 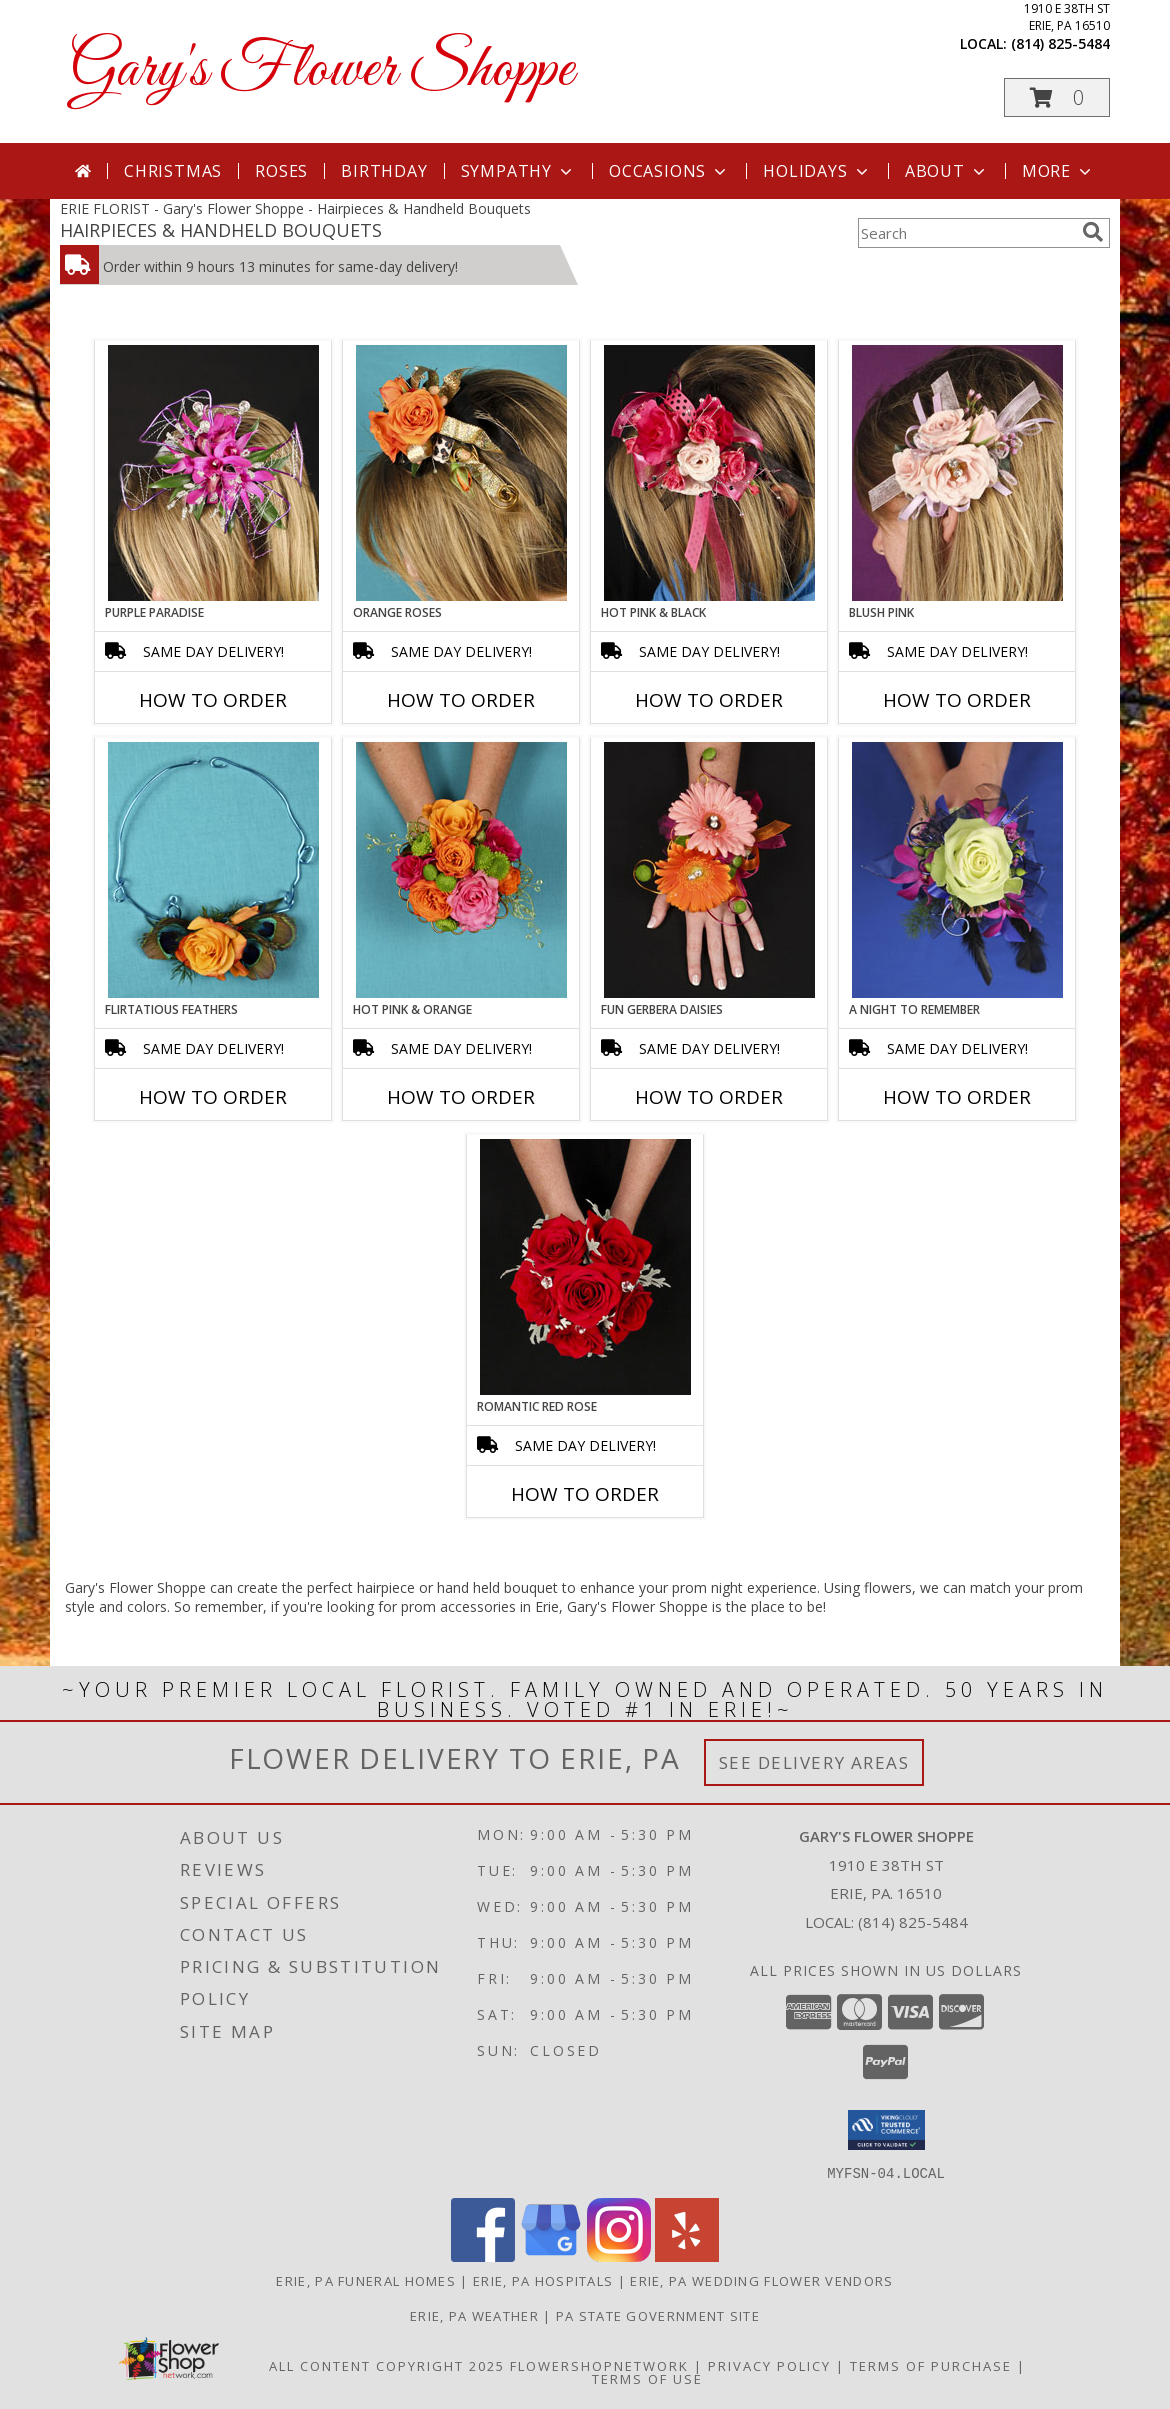 What do you see at coordinates (931, 2365) in the screenshot?
I see `Terms of Purchase [Open Terms of Purchase in new window]` at bounding box center [931, 2365].